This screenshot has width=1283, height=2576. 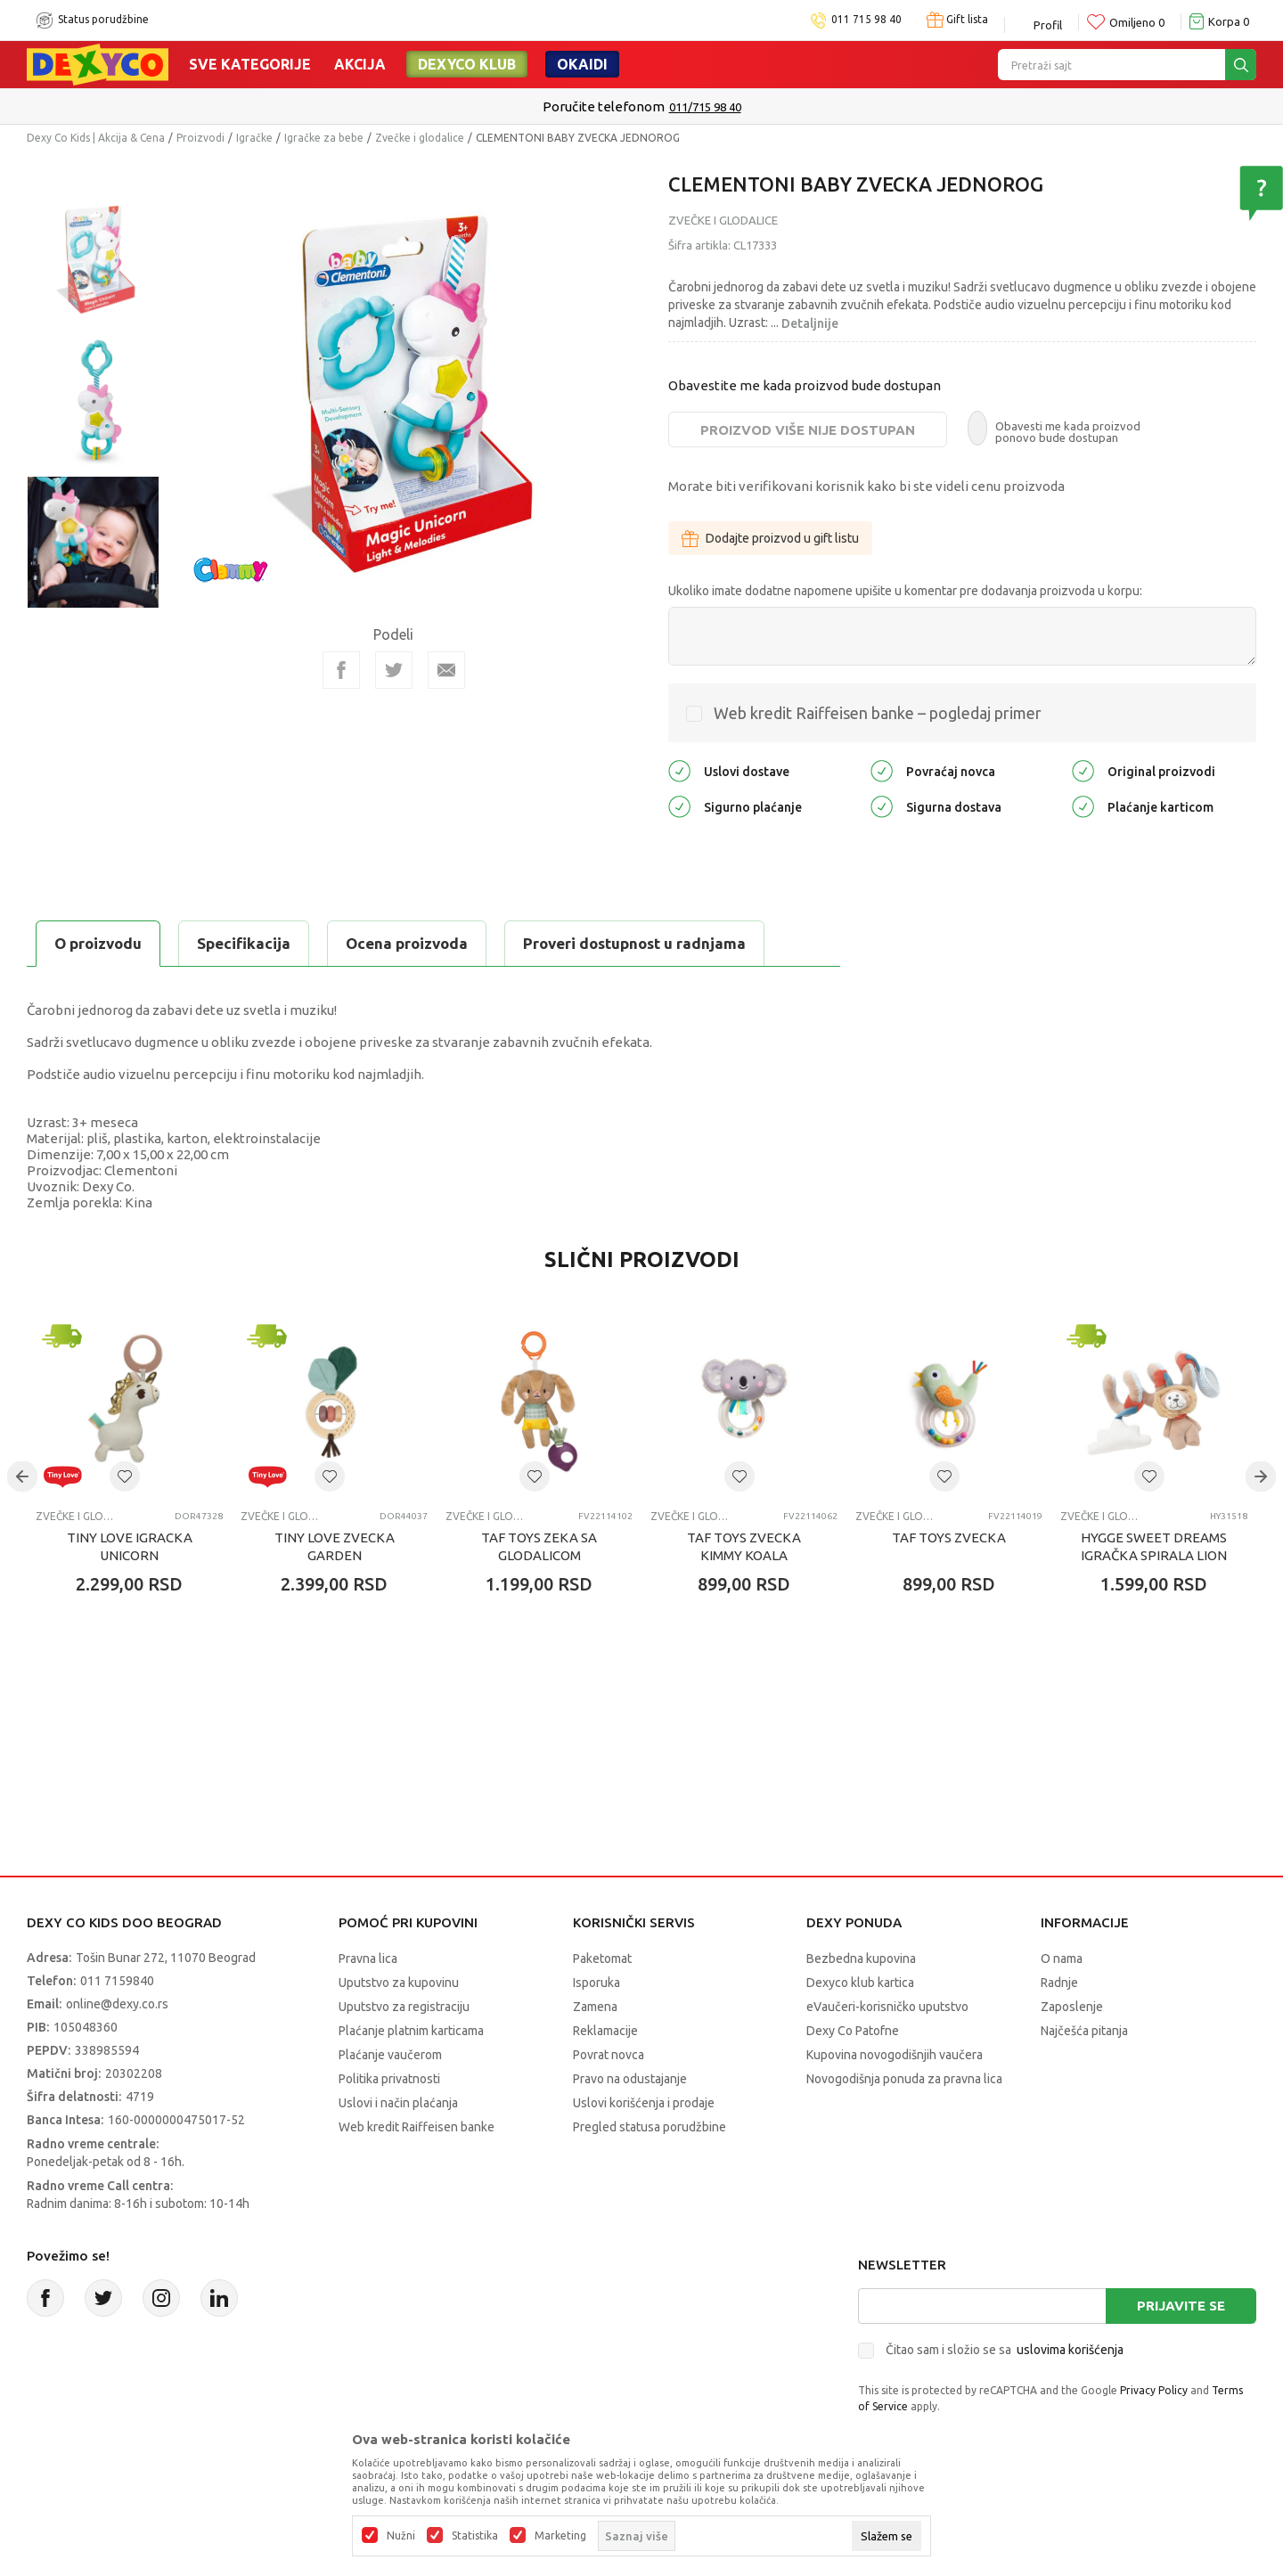 What do you see at coordinates (705, 107) in the screenshot?
I see `011/715 98 40` at bounding box center [705, 107].